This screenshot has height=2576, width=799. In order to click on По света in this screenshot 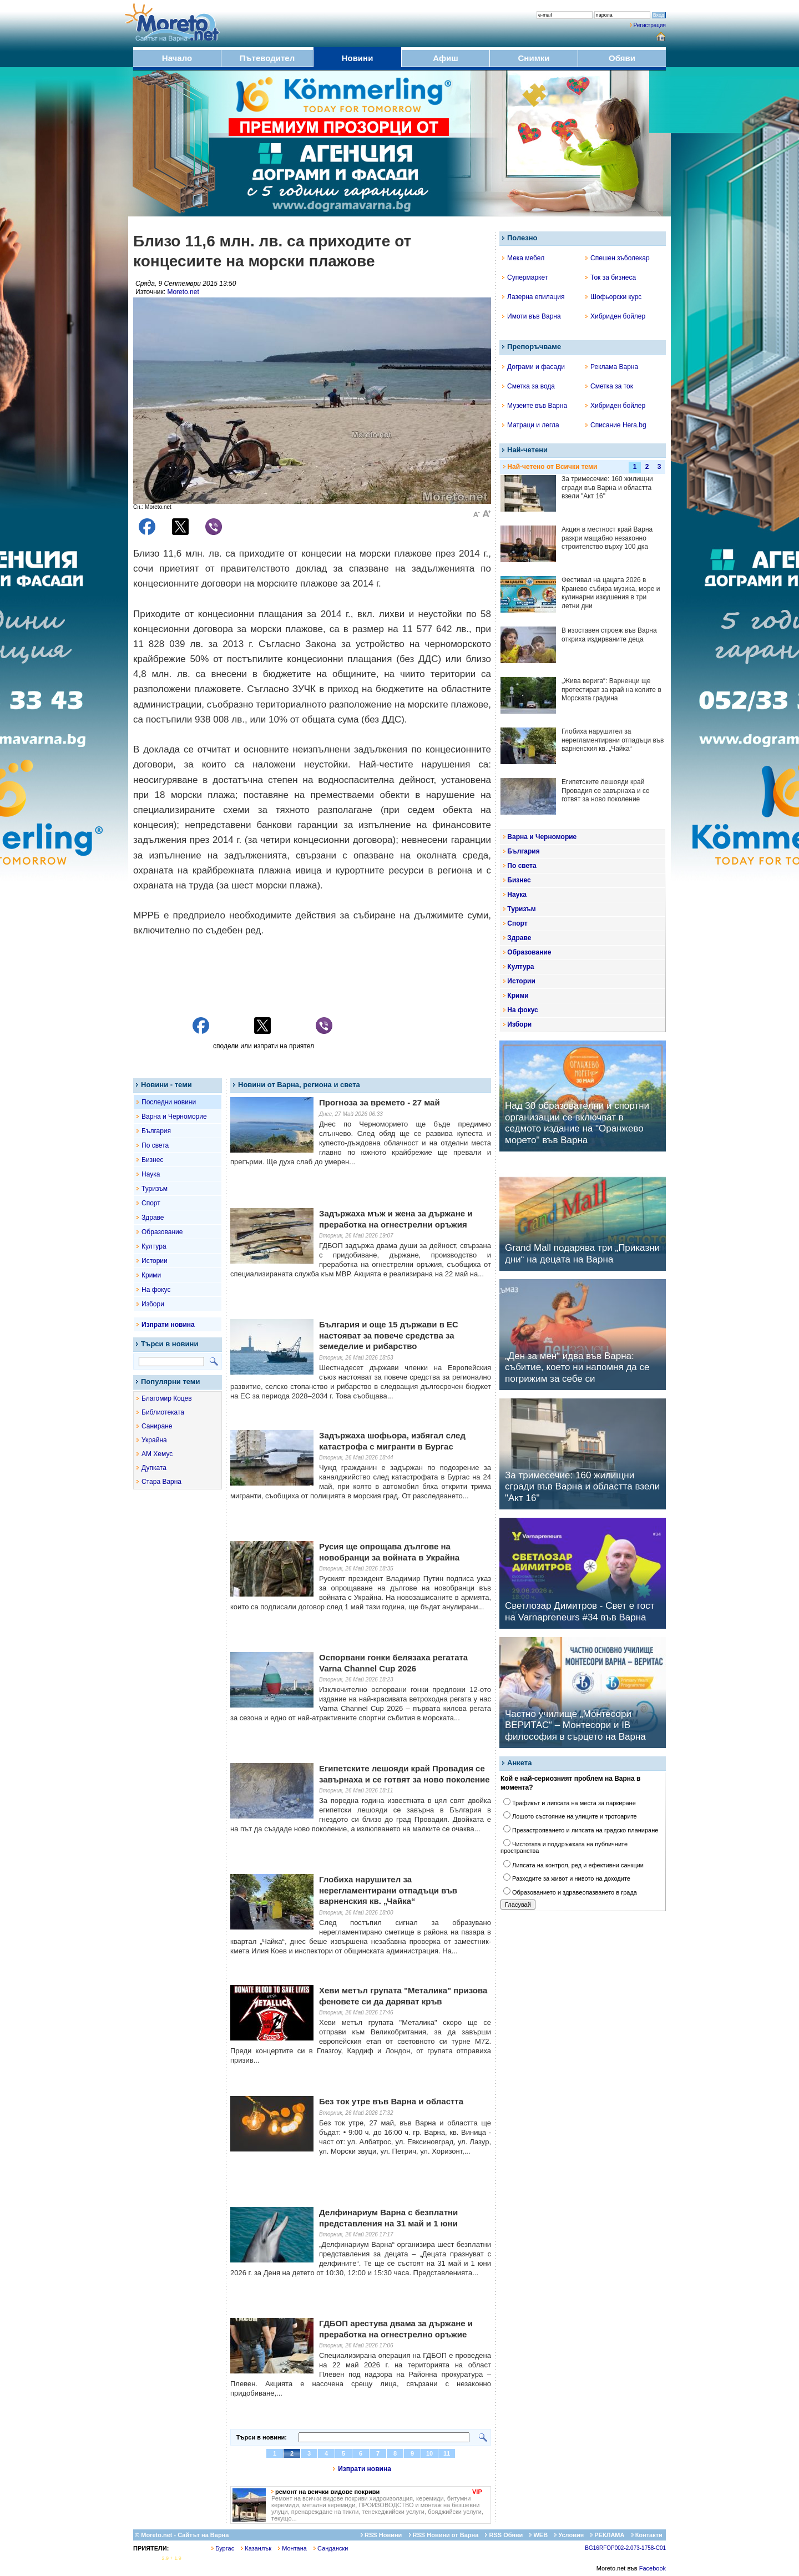, I will do `click(155, 1145)`.